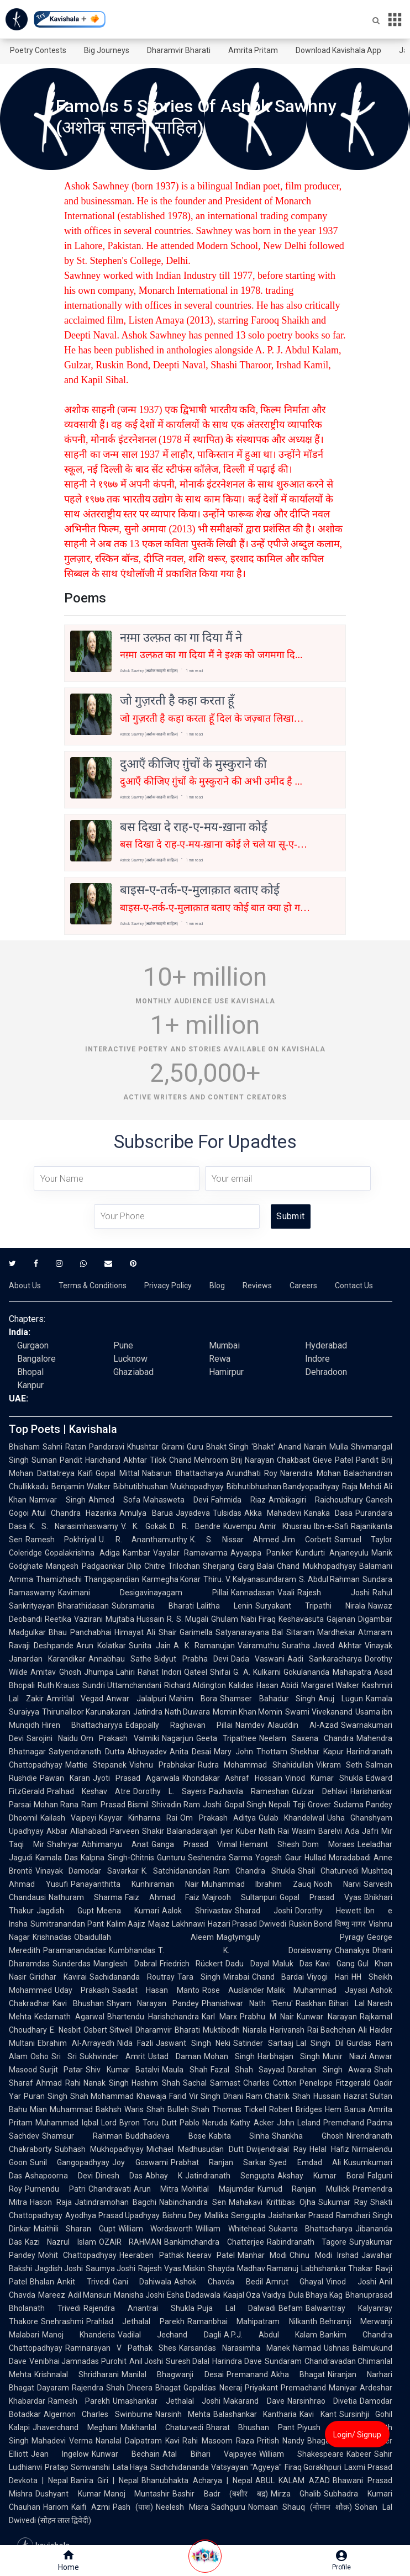 The height and width of the screenshot is (2576, 410). What do you see at coordinates (320, 1897) in the screenshot?
I see `Gopal Prasad Vyas` at bounding box center [320, 1897].